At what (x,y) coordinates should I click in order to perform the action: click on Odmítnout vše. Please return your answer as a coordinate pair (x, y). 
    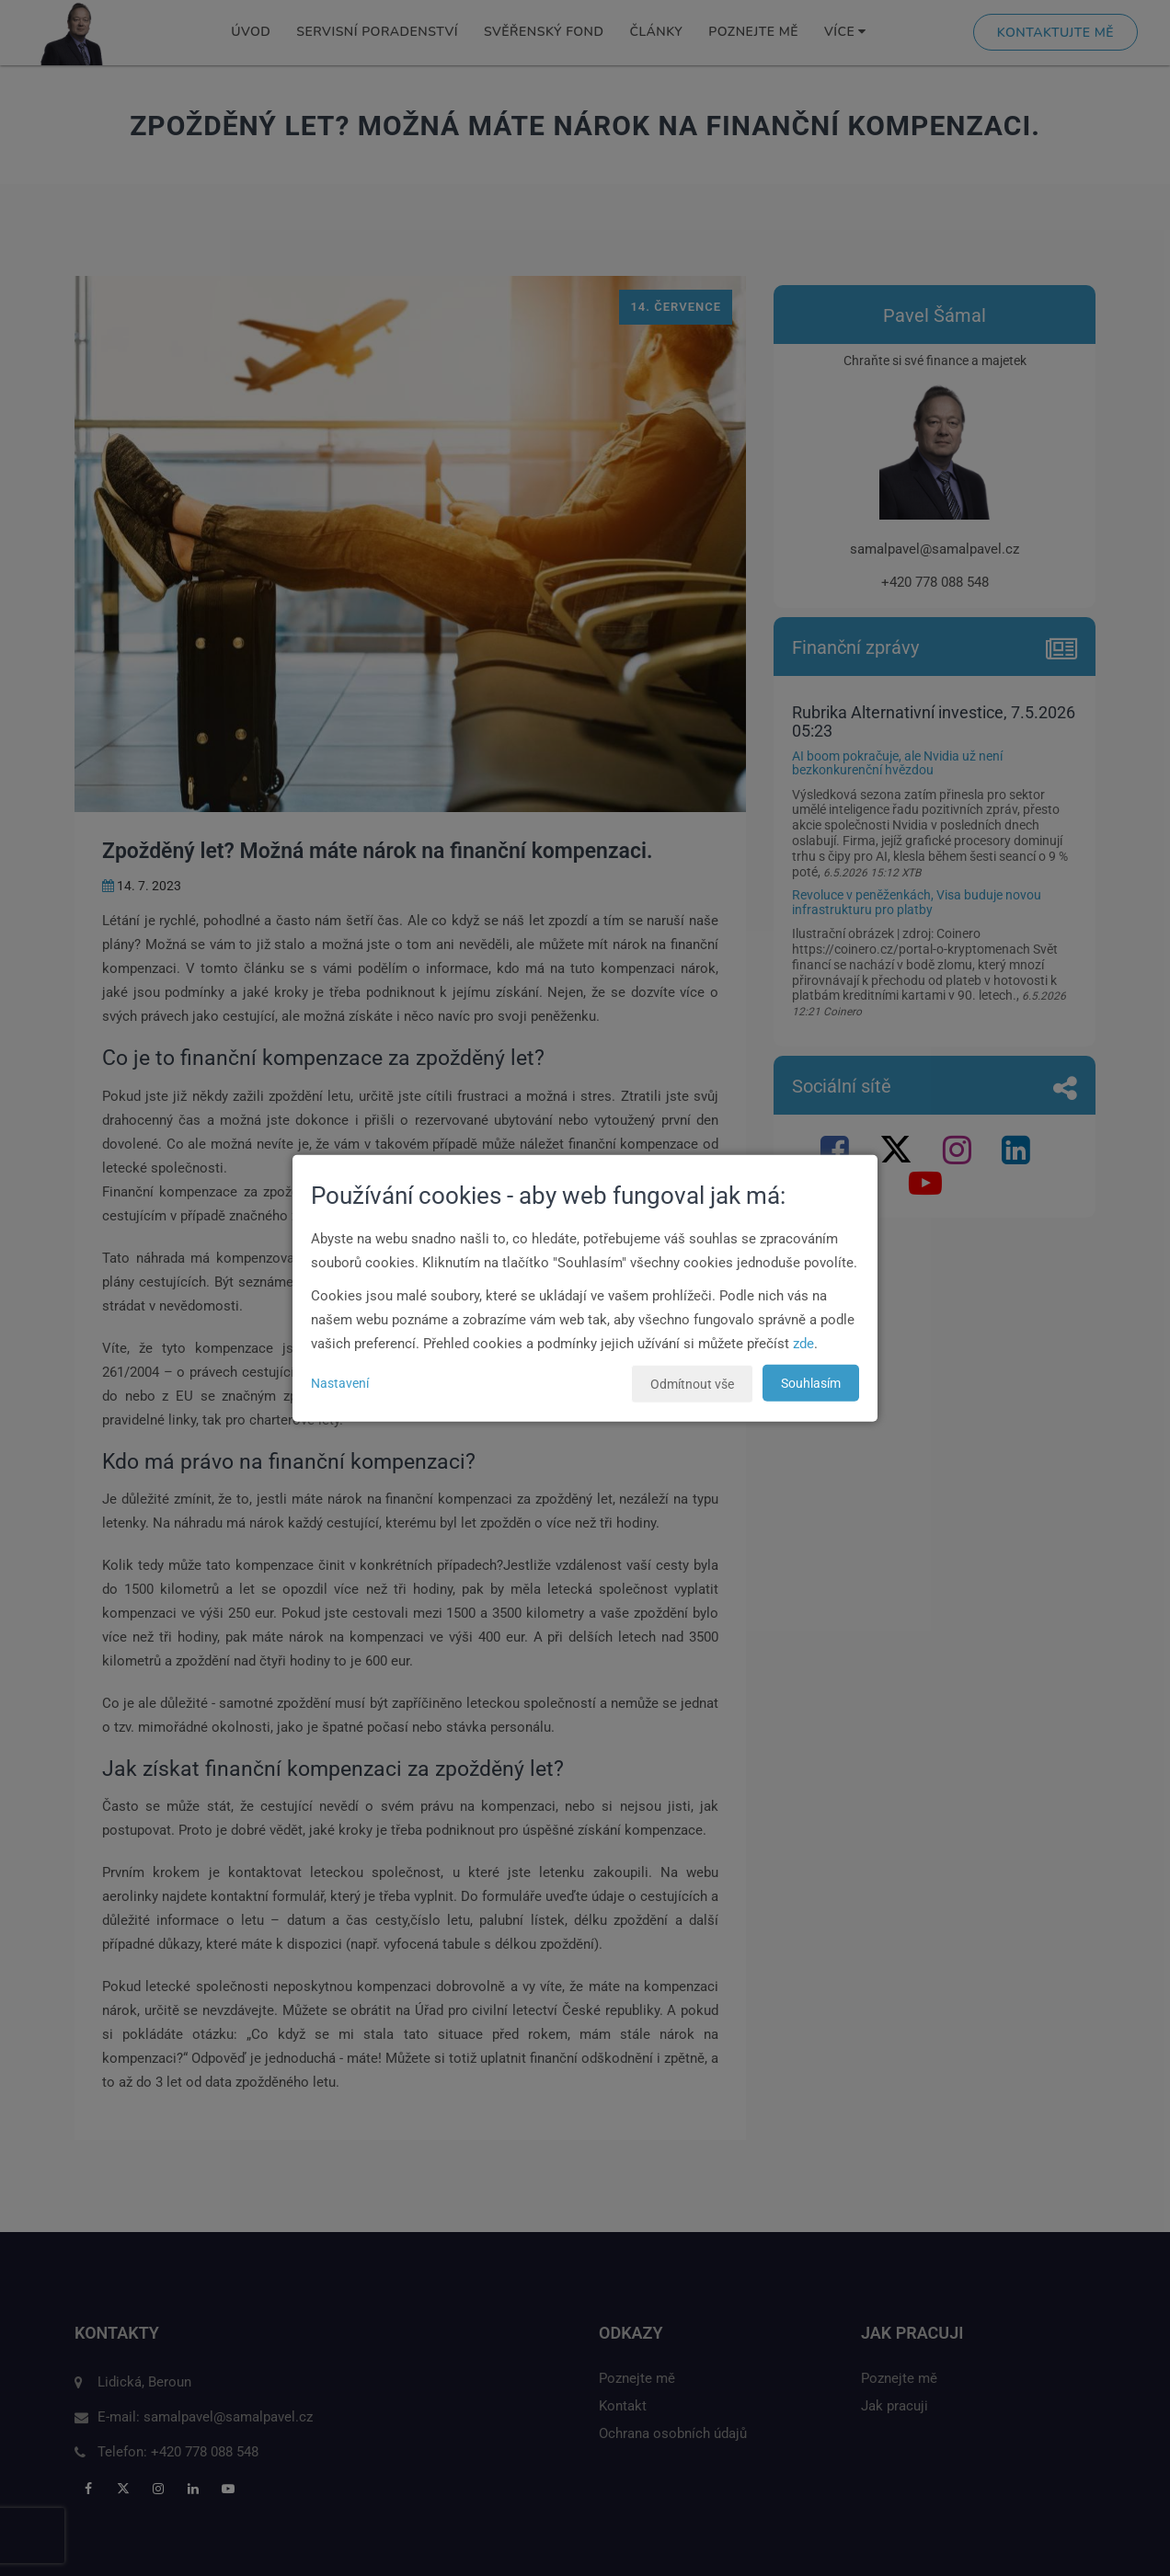
    Looking at the image, I should click on (692, 1384).